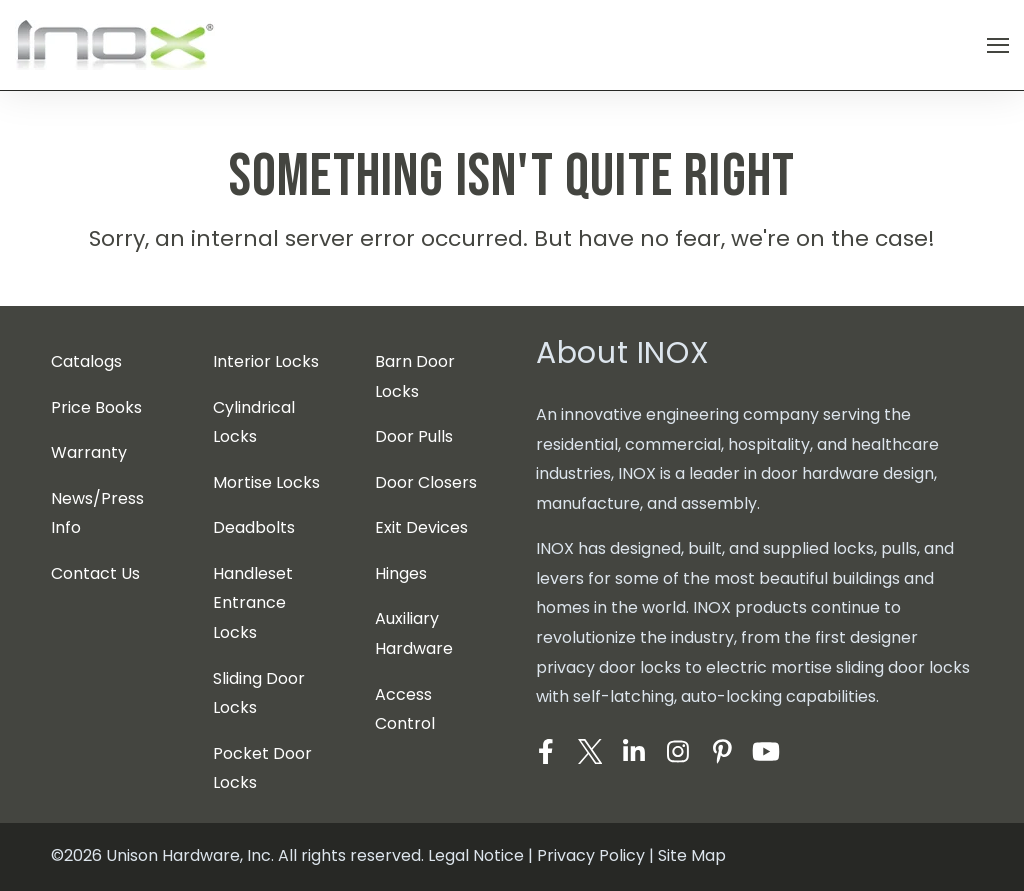 This screenshot has height=891, width=1024. I want to click on [Visit Our Facebook], so click(546, 752).